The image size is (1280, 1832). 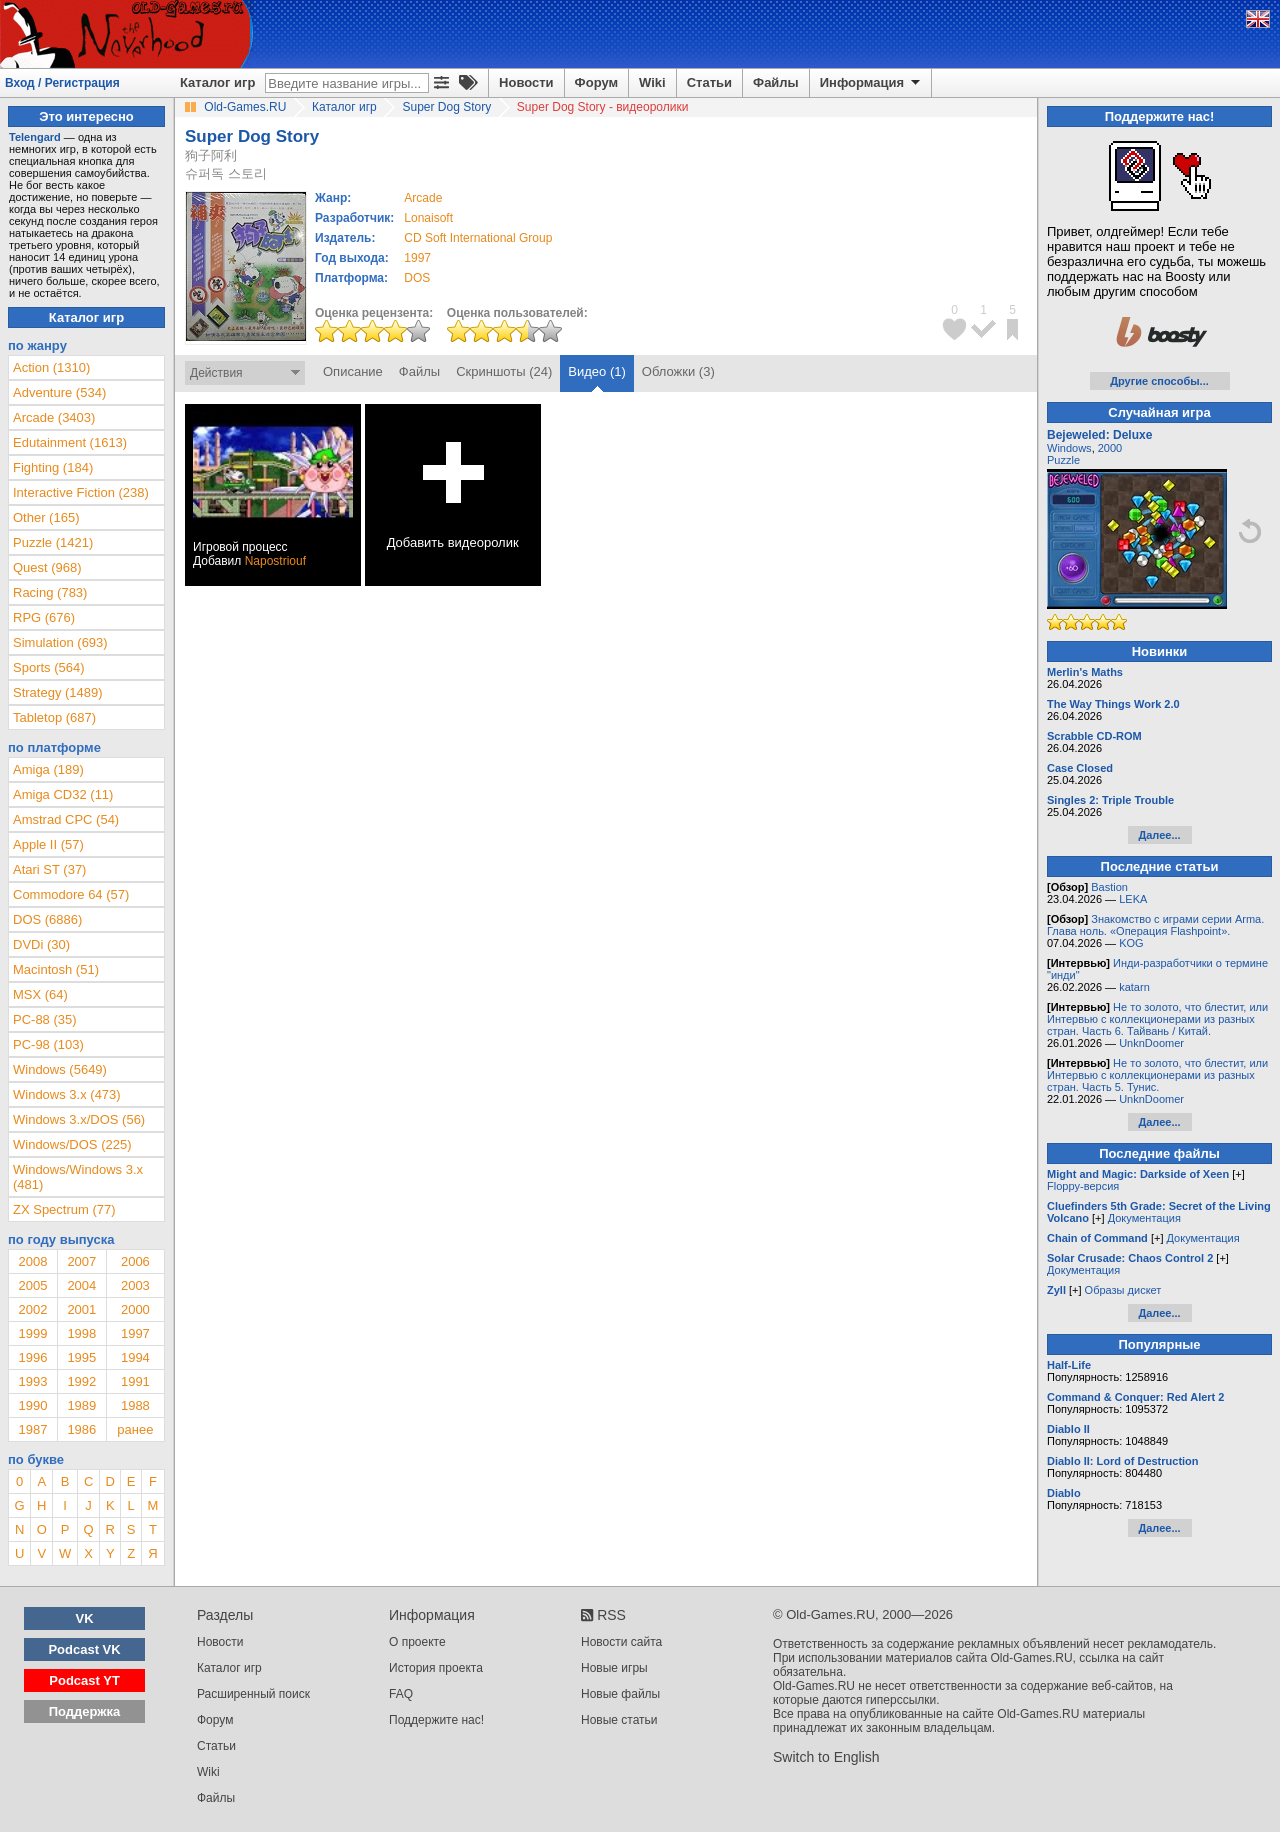 I want to click on Amstrad CPC (54), so click(x=66, y=819).